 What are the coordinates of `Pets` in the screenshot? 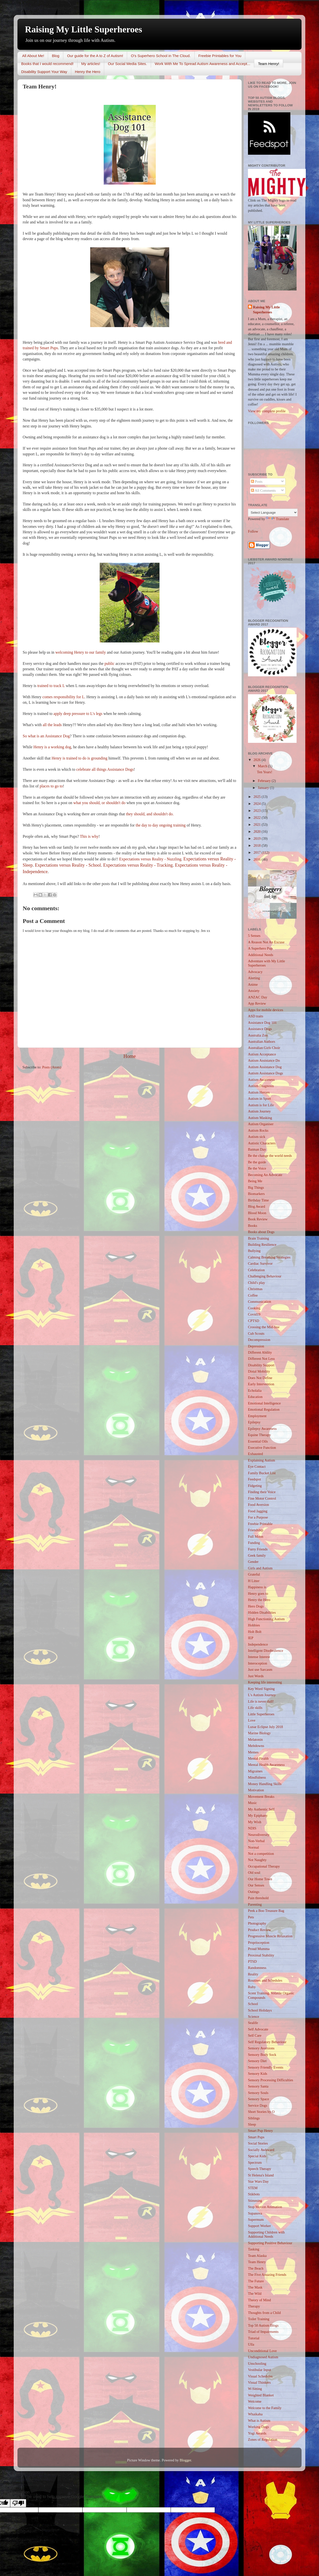 It's located at (251, 1917).